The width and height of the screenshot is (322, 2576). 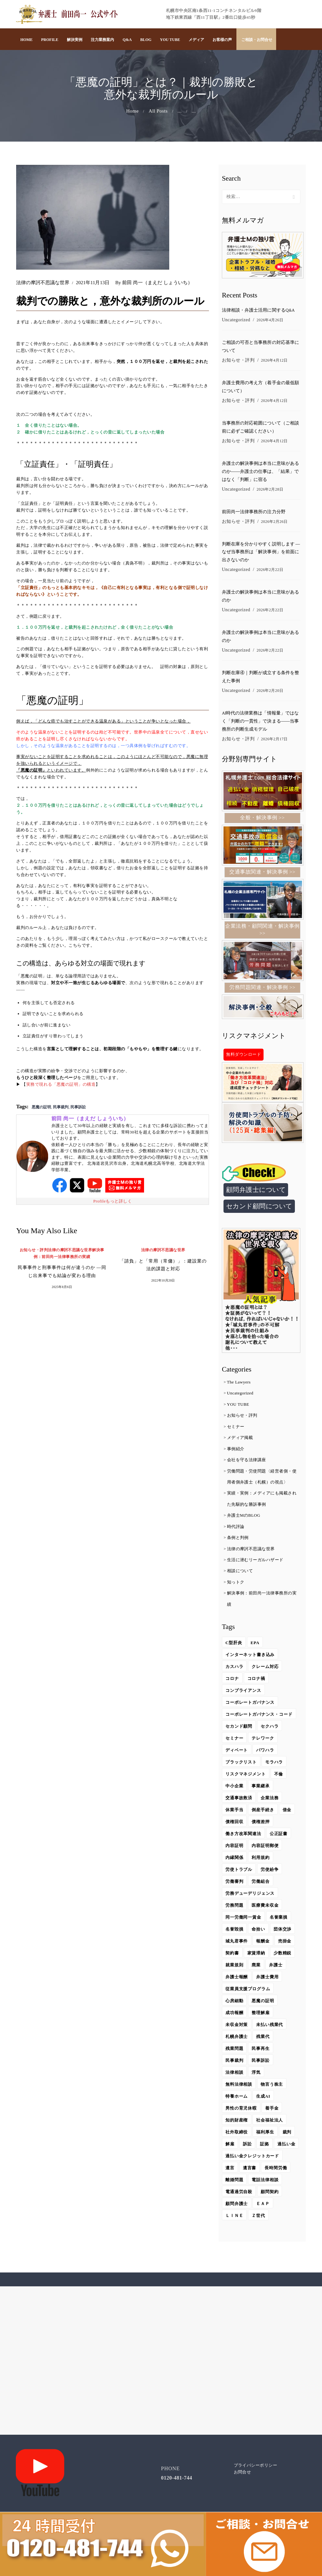 I want to click on 休業手当 [休業手当 (2個の項目)], so click(x=234, y=1812).